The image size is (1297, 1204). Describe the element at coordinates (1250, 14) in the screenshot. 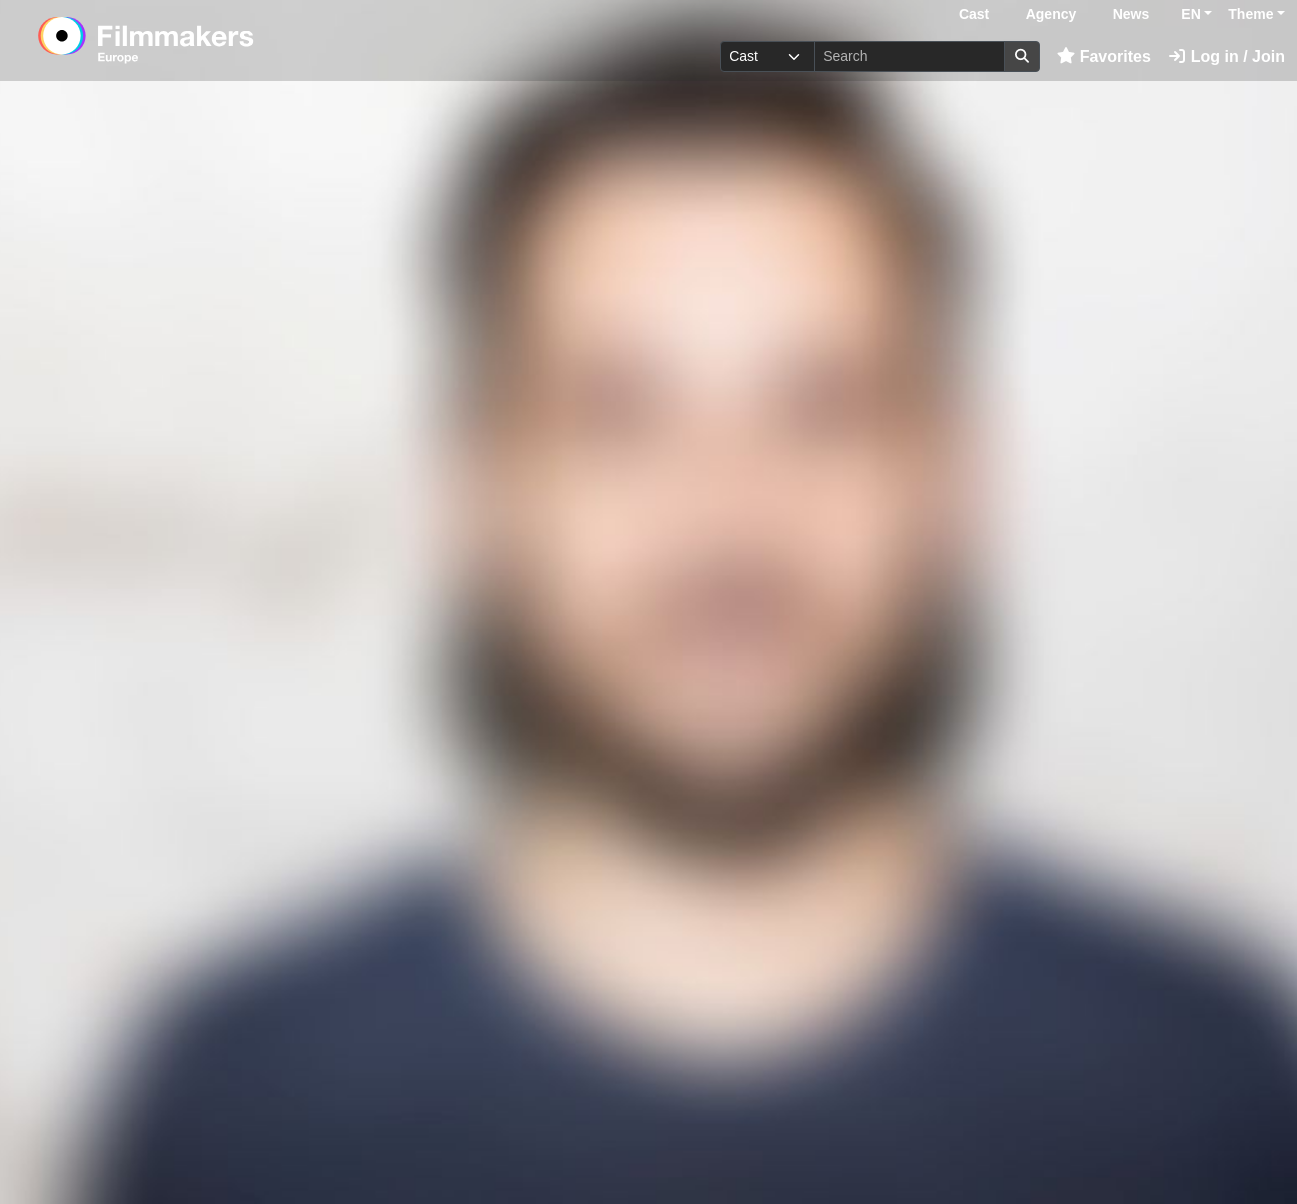

I see `Theme [button]` at that location.